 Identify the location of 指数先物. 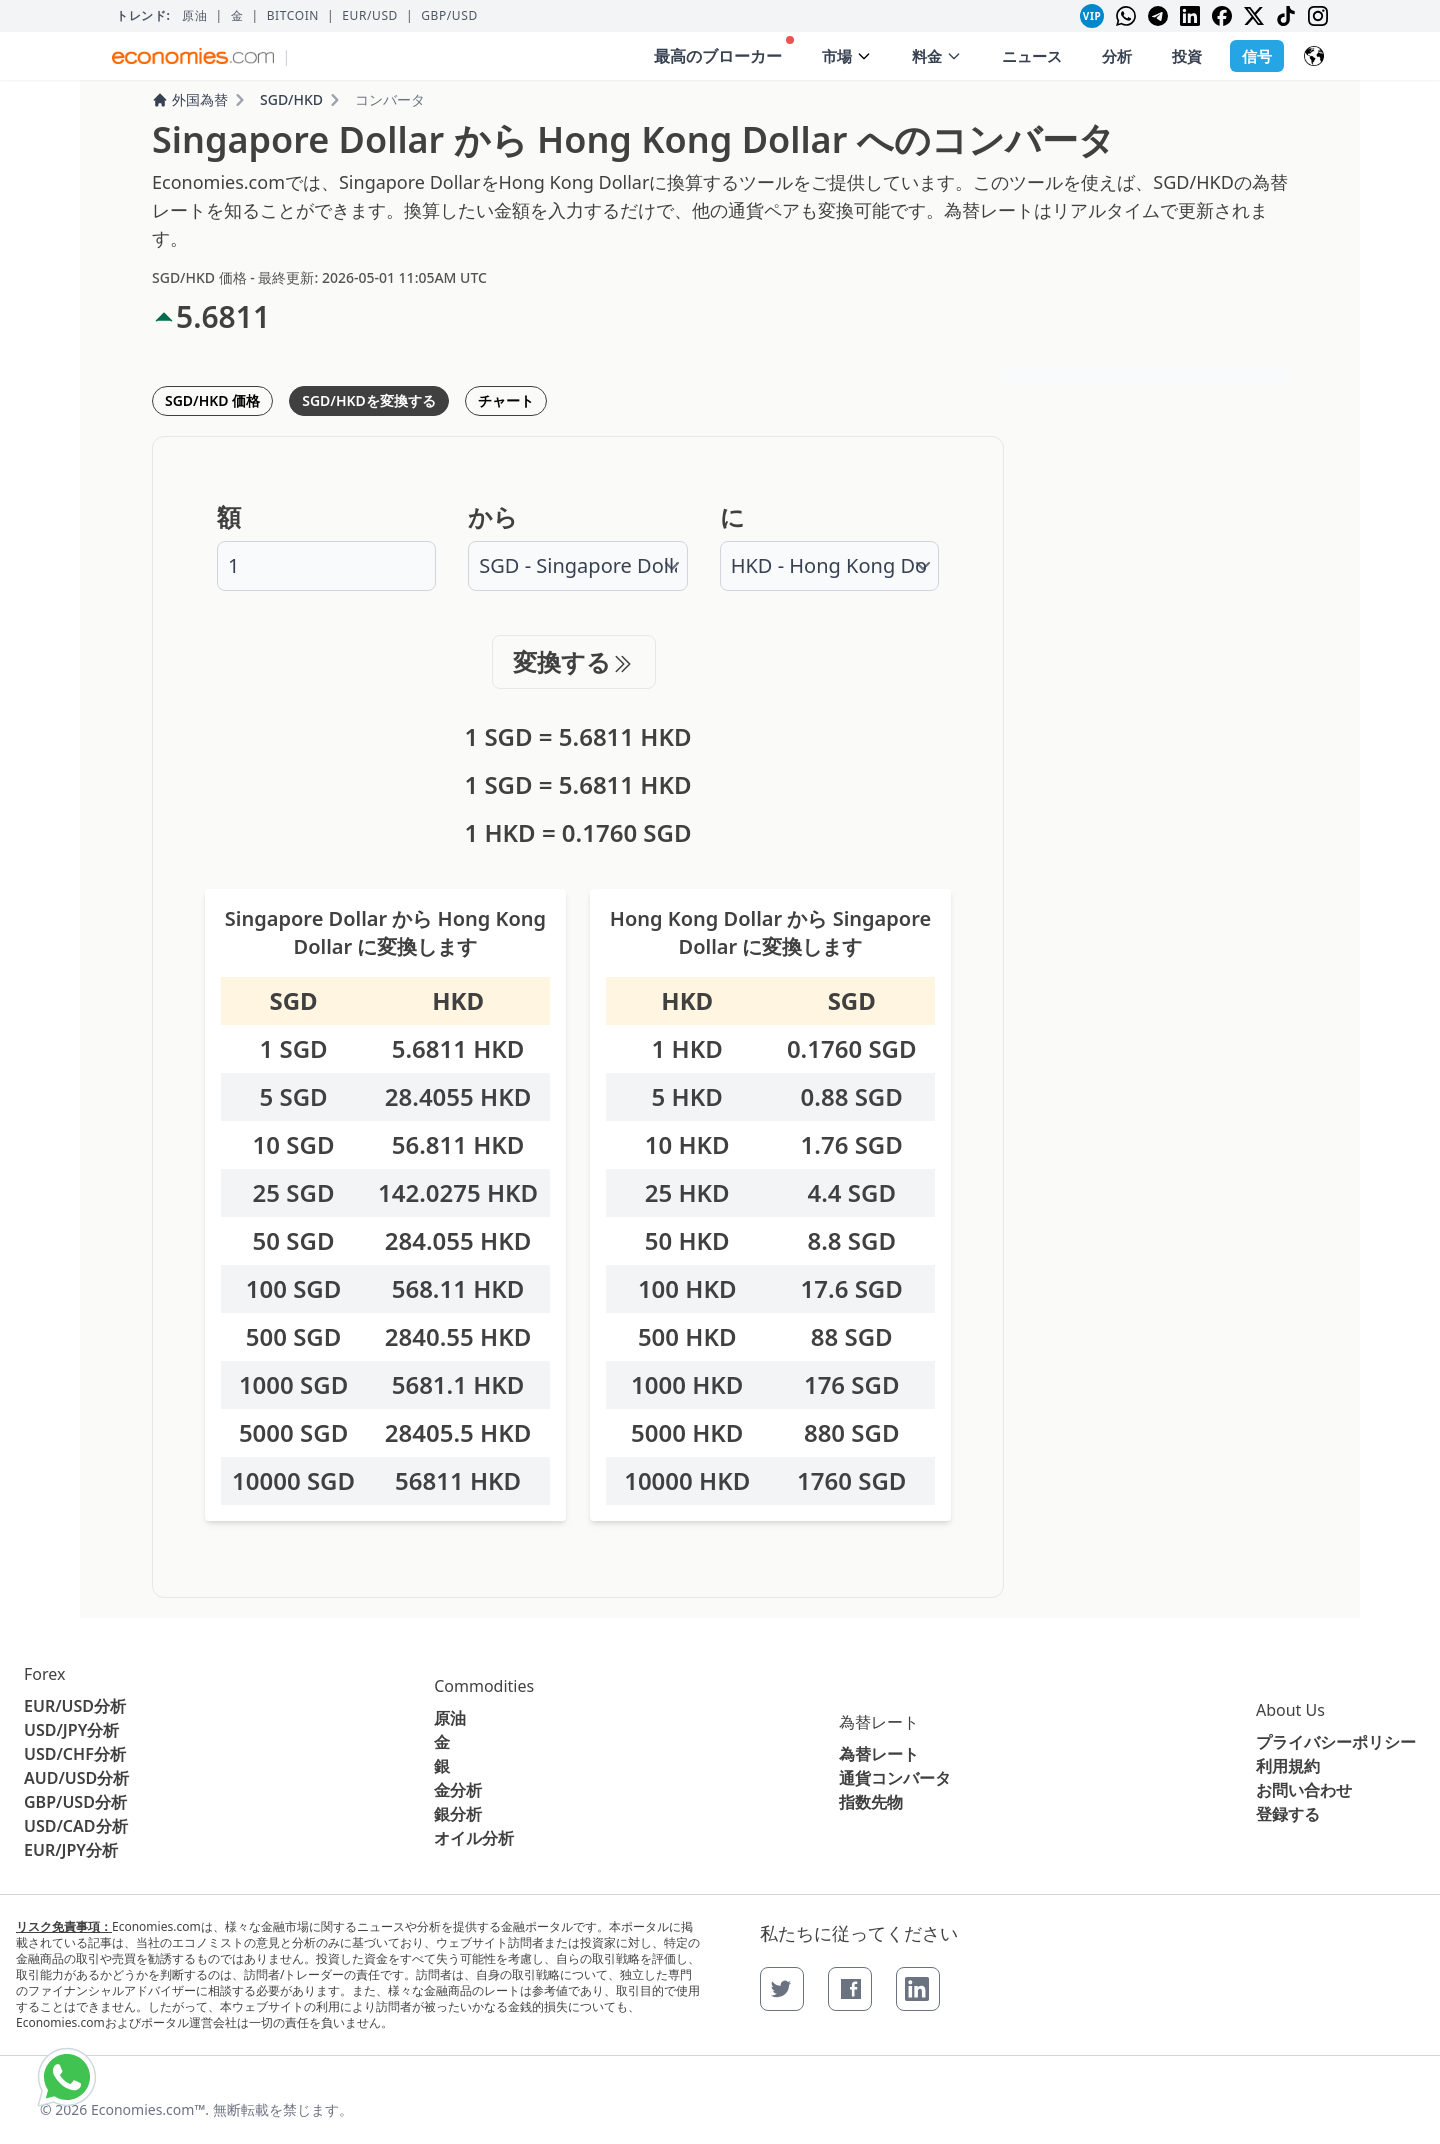
(871, 1802).